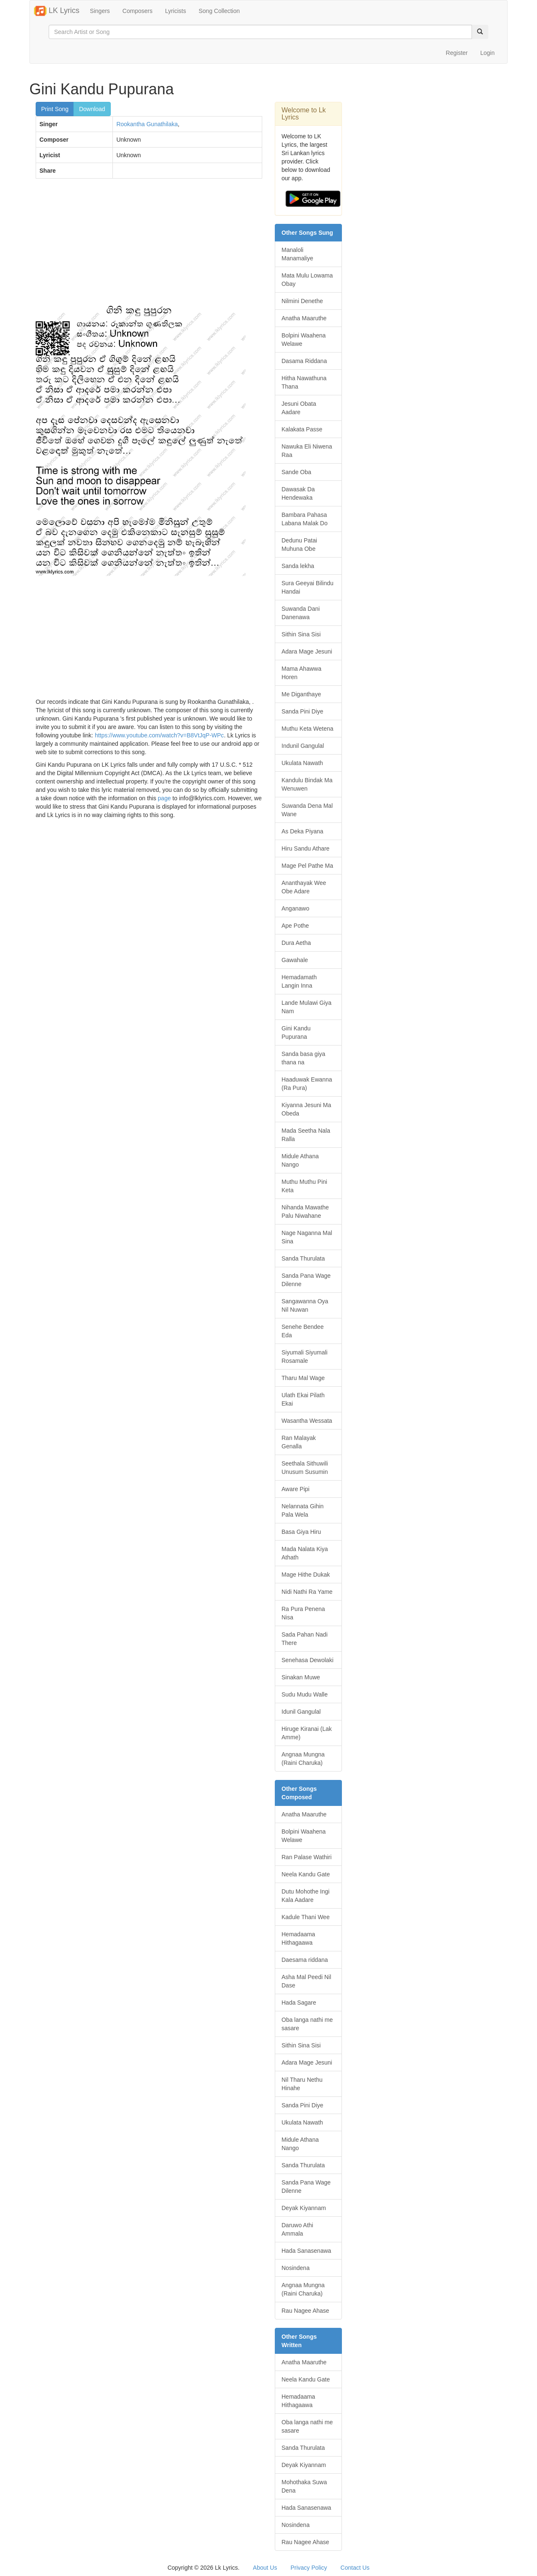 Image resolution: width=537 pixels, height=2576 pixels. What do you see at coordinates (305, 1553) in the screenshot?
I see `Mada Nalata Kiya Athath` at bounding box center [305, 1553].